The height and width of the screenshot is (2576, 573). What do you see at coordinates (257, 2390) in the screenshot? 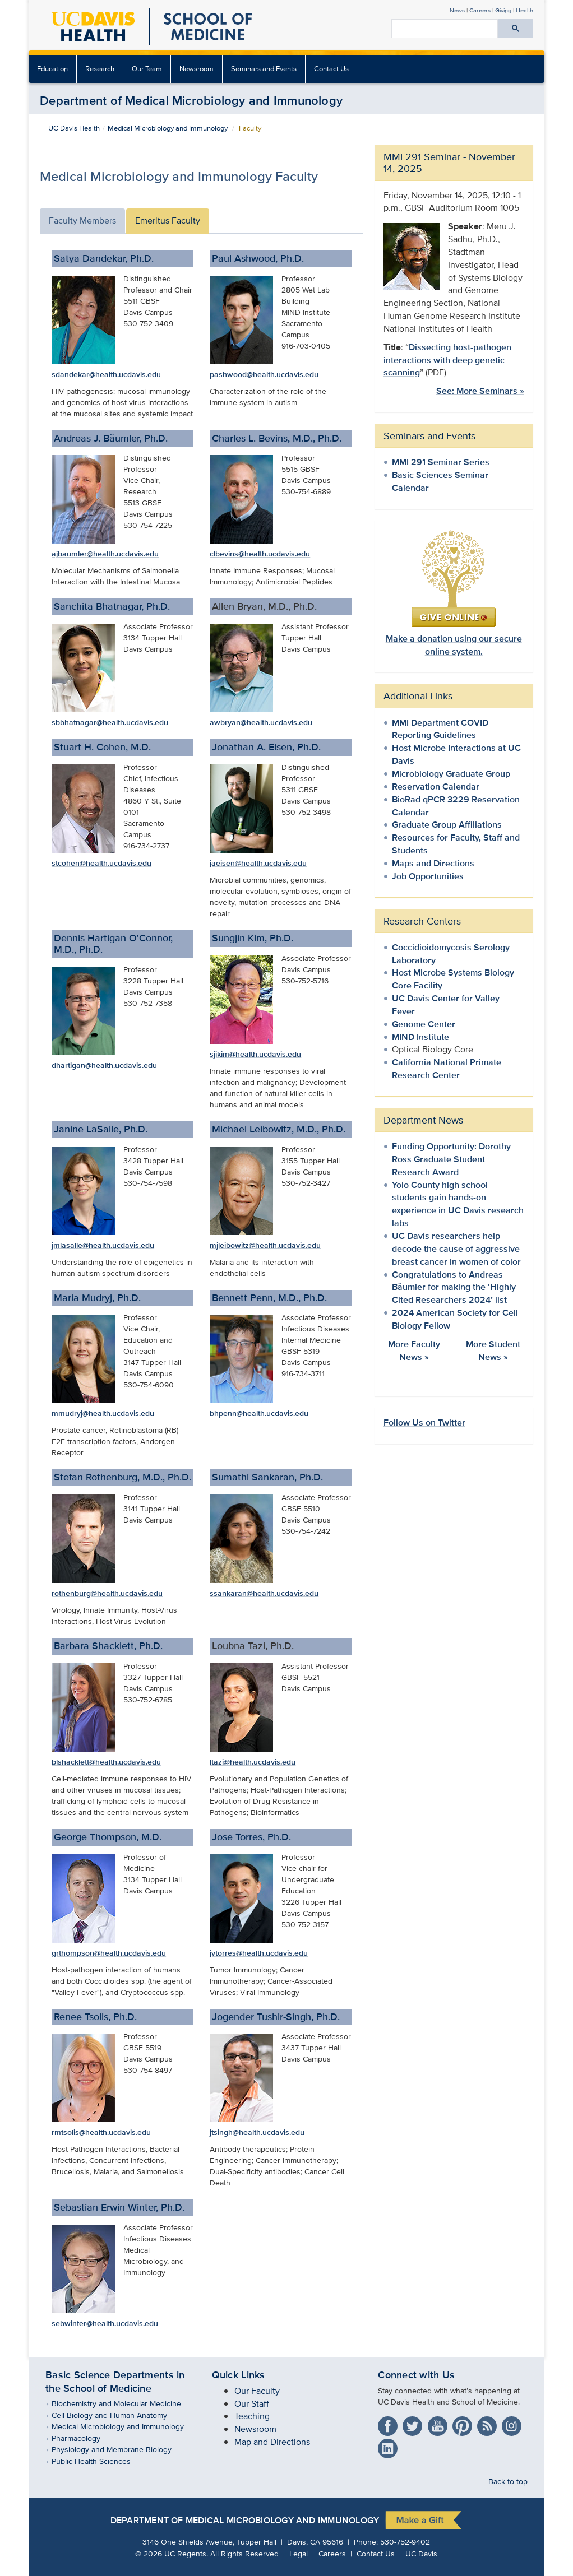
I see `Our Faculty` at bounding box center [257, 2390].